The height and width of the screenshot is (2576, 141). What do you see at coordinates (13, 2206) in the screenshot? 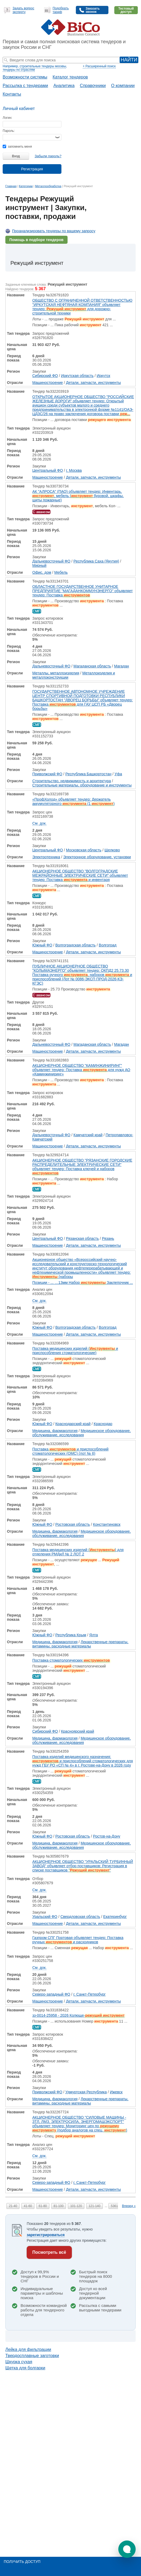
I see `21-40` at bounding box center [13, 2206].